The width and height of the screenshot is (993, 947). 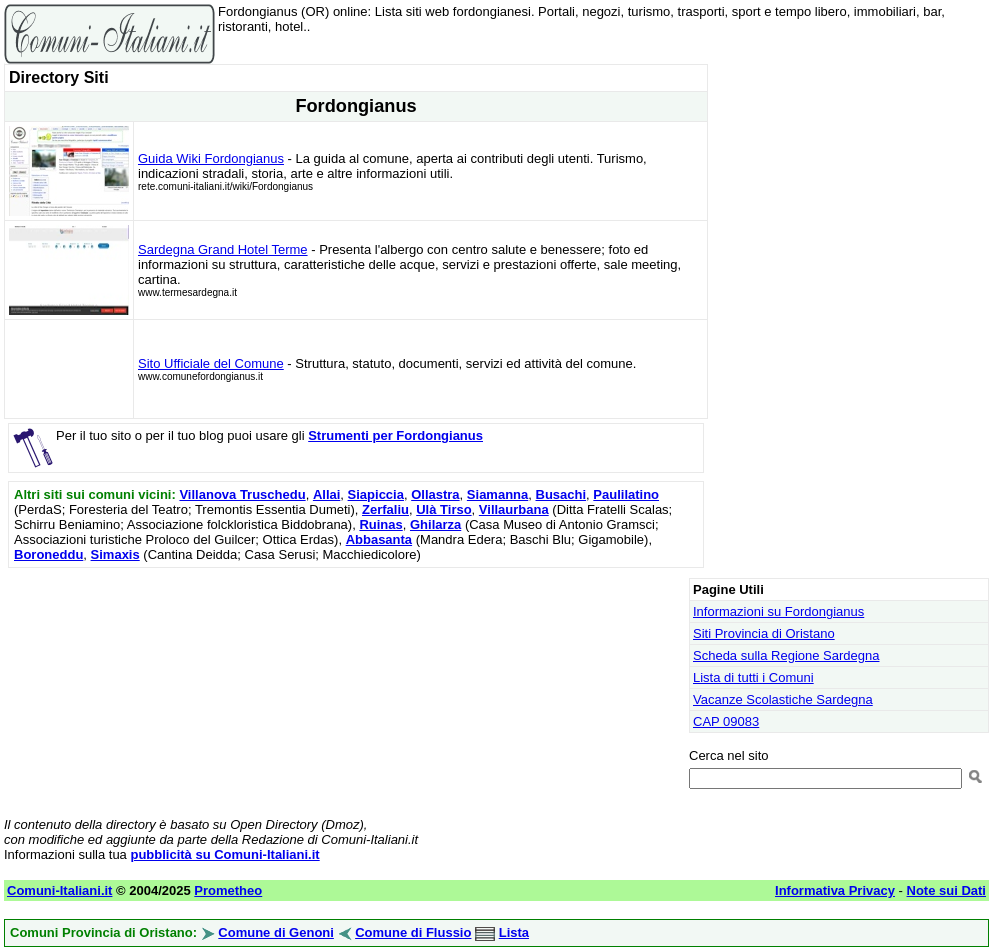 What do you see at coordinates (514, 932) in the screenshot?
I see `Lista` at bounding box center [514, 932].